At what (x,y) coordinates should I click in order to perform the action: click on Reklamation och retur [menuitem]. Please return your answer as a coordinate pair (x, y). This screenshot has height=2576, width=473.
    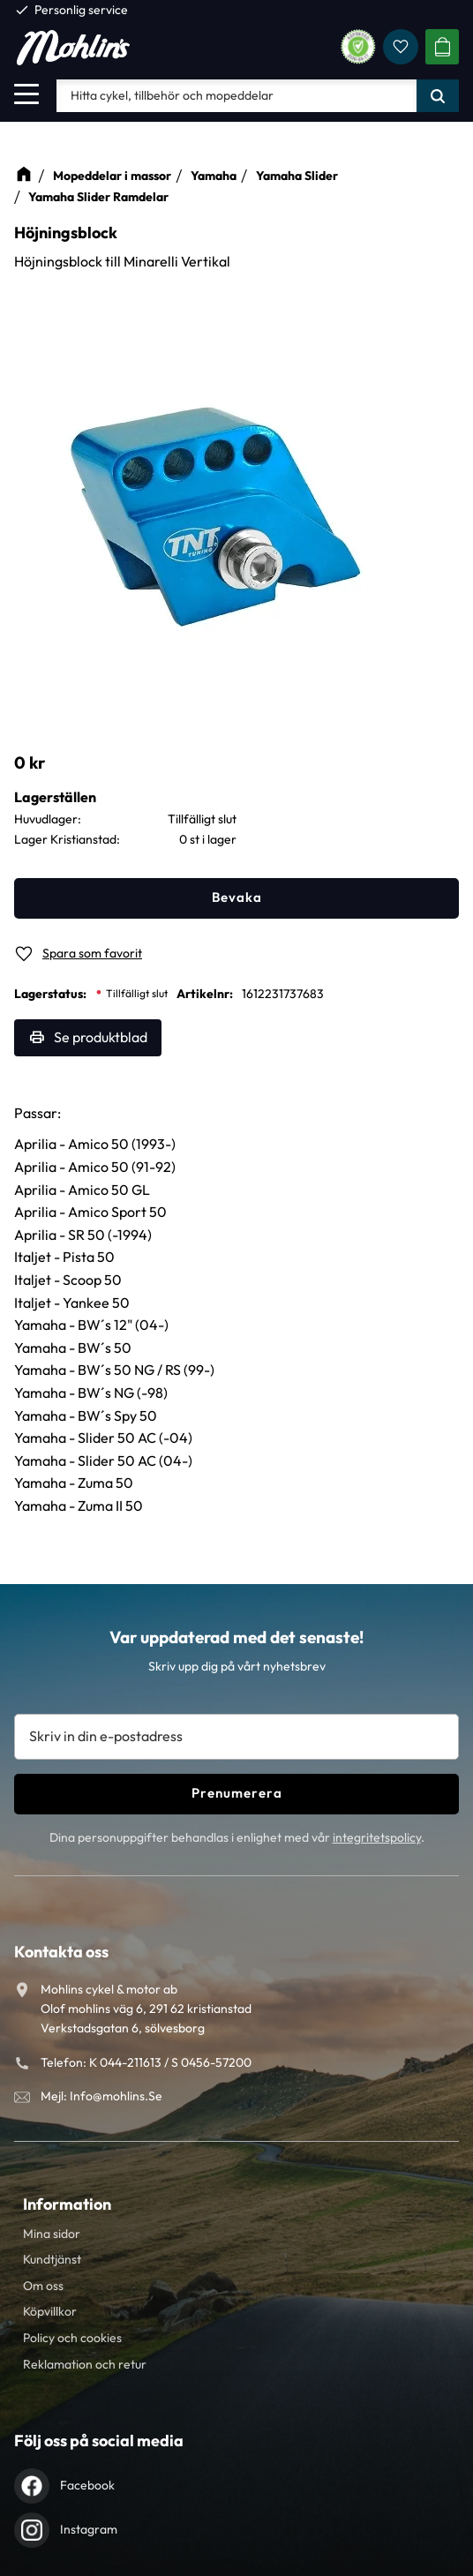
    Looking at the image, I should click on (84, 2364).